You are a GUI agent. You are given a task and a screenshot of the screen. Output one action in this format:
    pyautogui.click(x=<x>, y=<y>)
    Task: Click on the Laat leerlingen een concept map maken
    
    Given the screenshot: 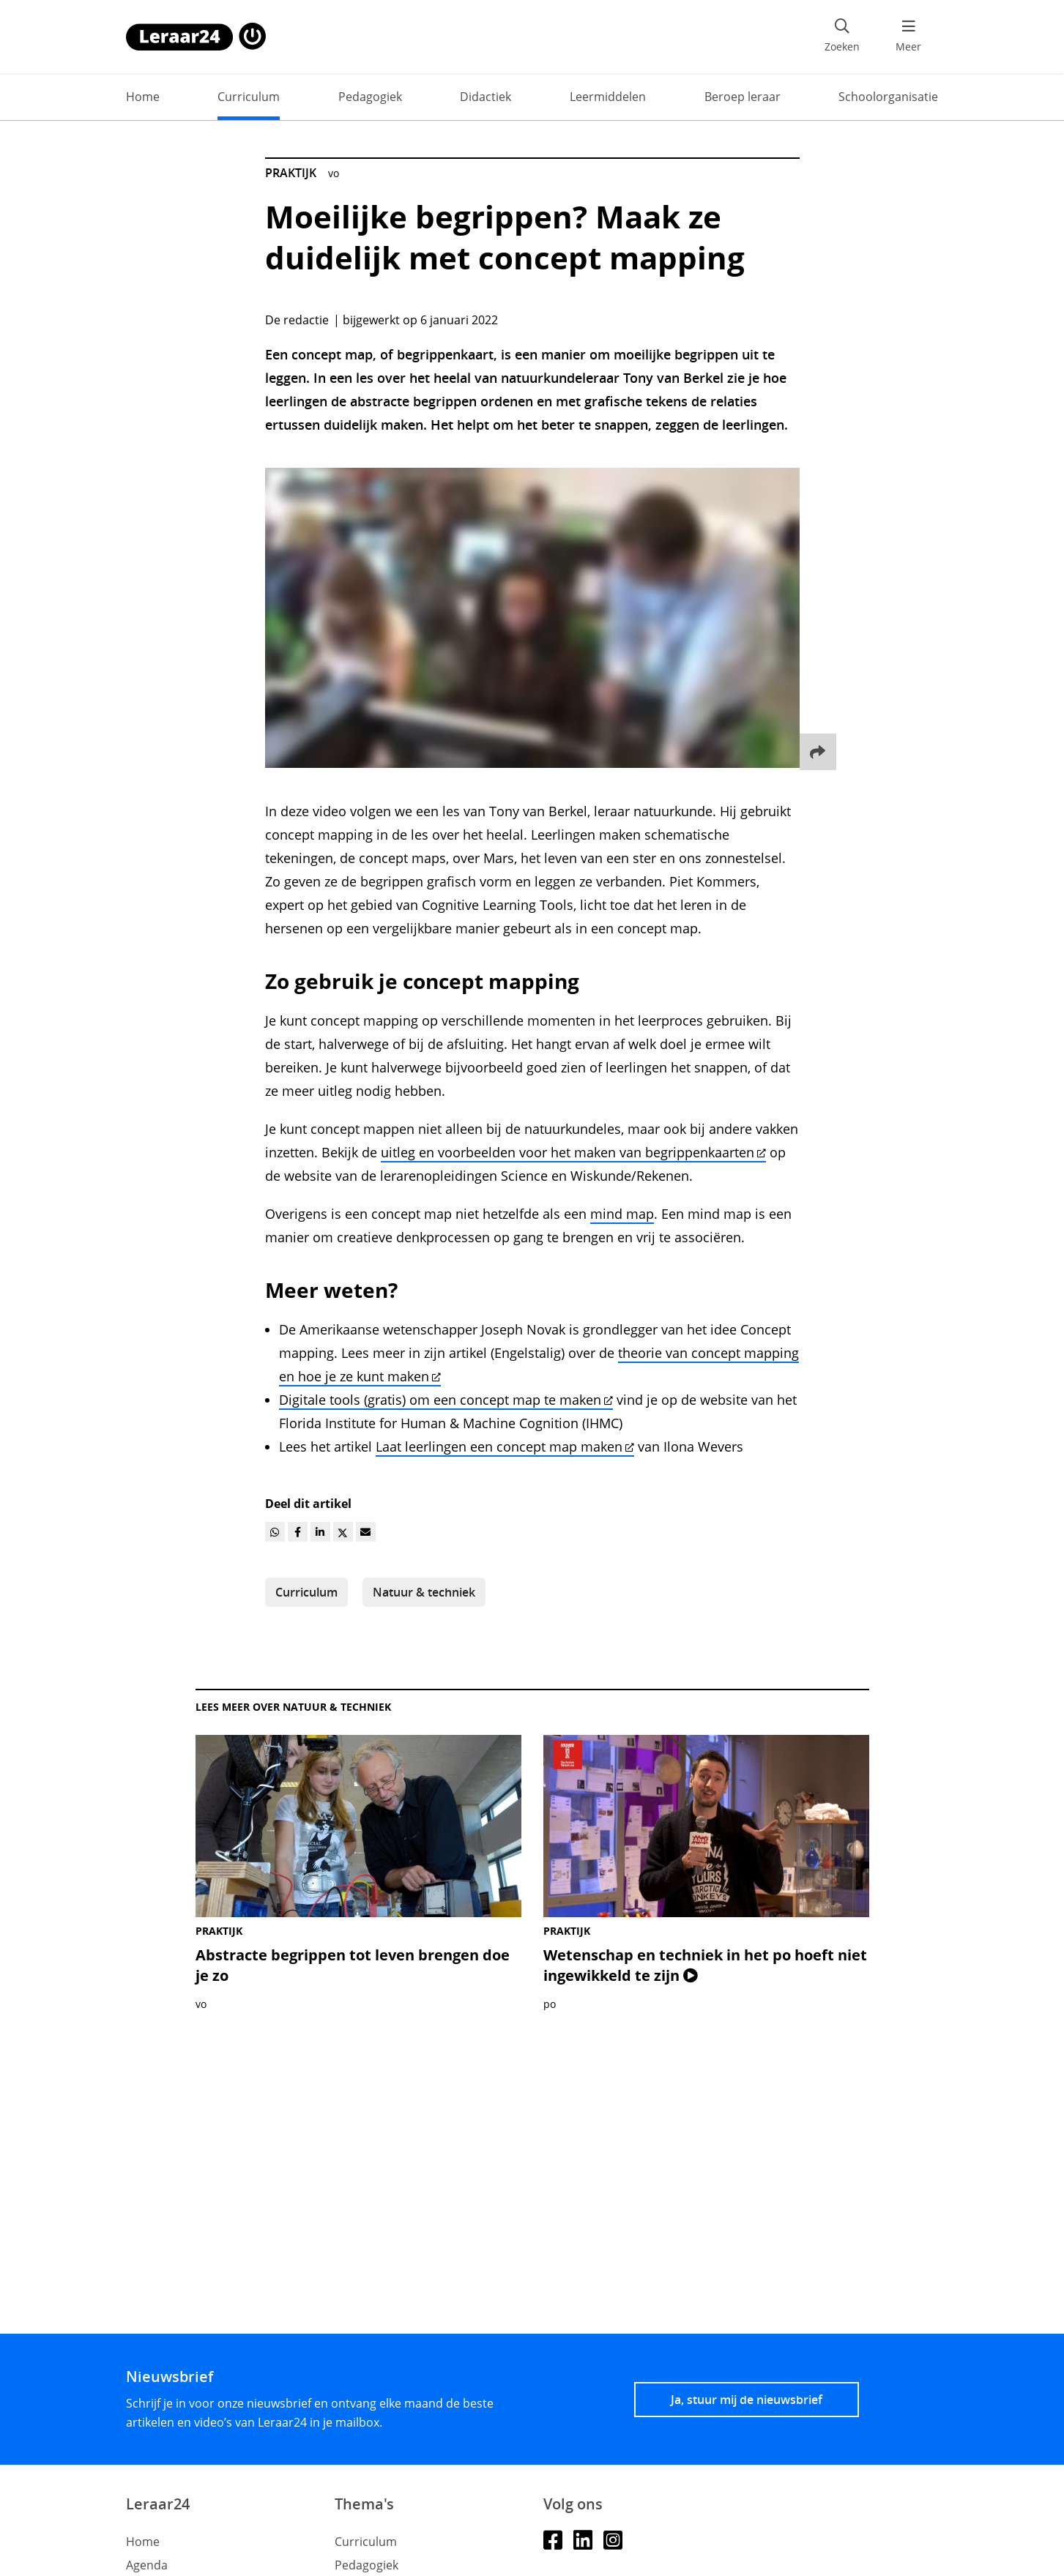 What is the action you would take?
    pyautogui.click(x=505, y=1446)
    